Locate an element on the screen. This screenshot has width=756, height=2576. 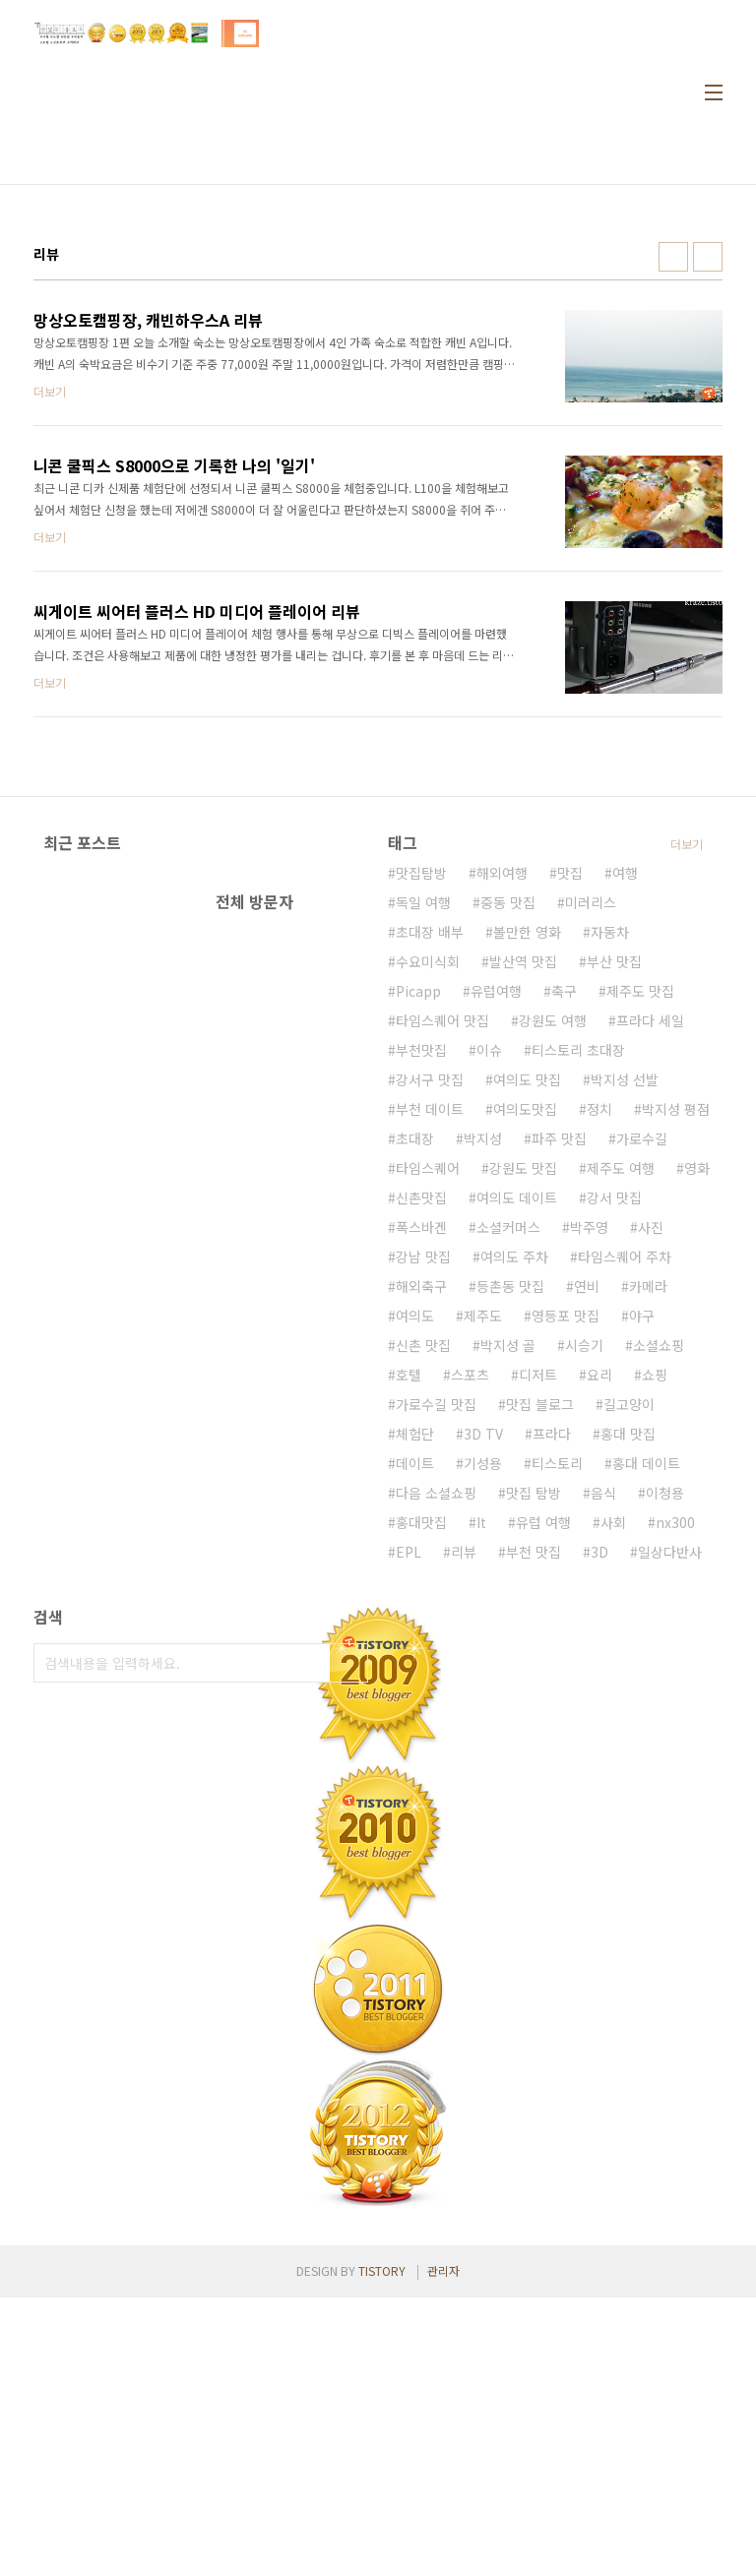
관리자 is located at coordinates (443, 2549).